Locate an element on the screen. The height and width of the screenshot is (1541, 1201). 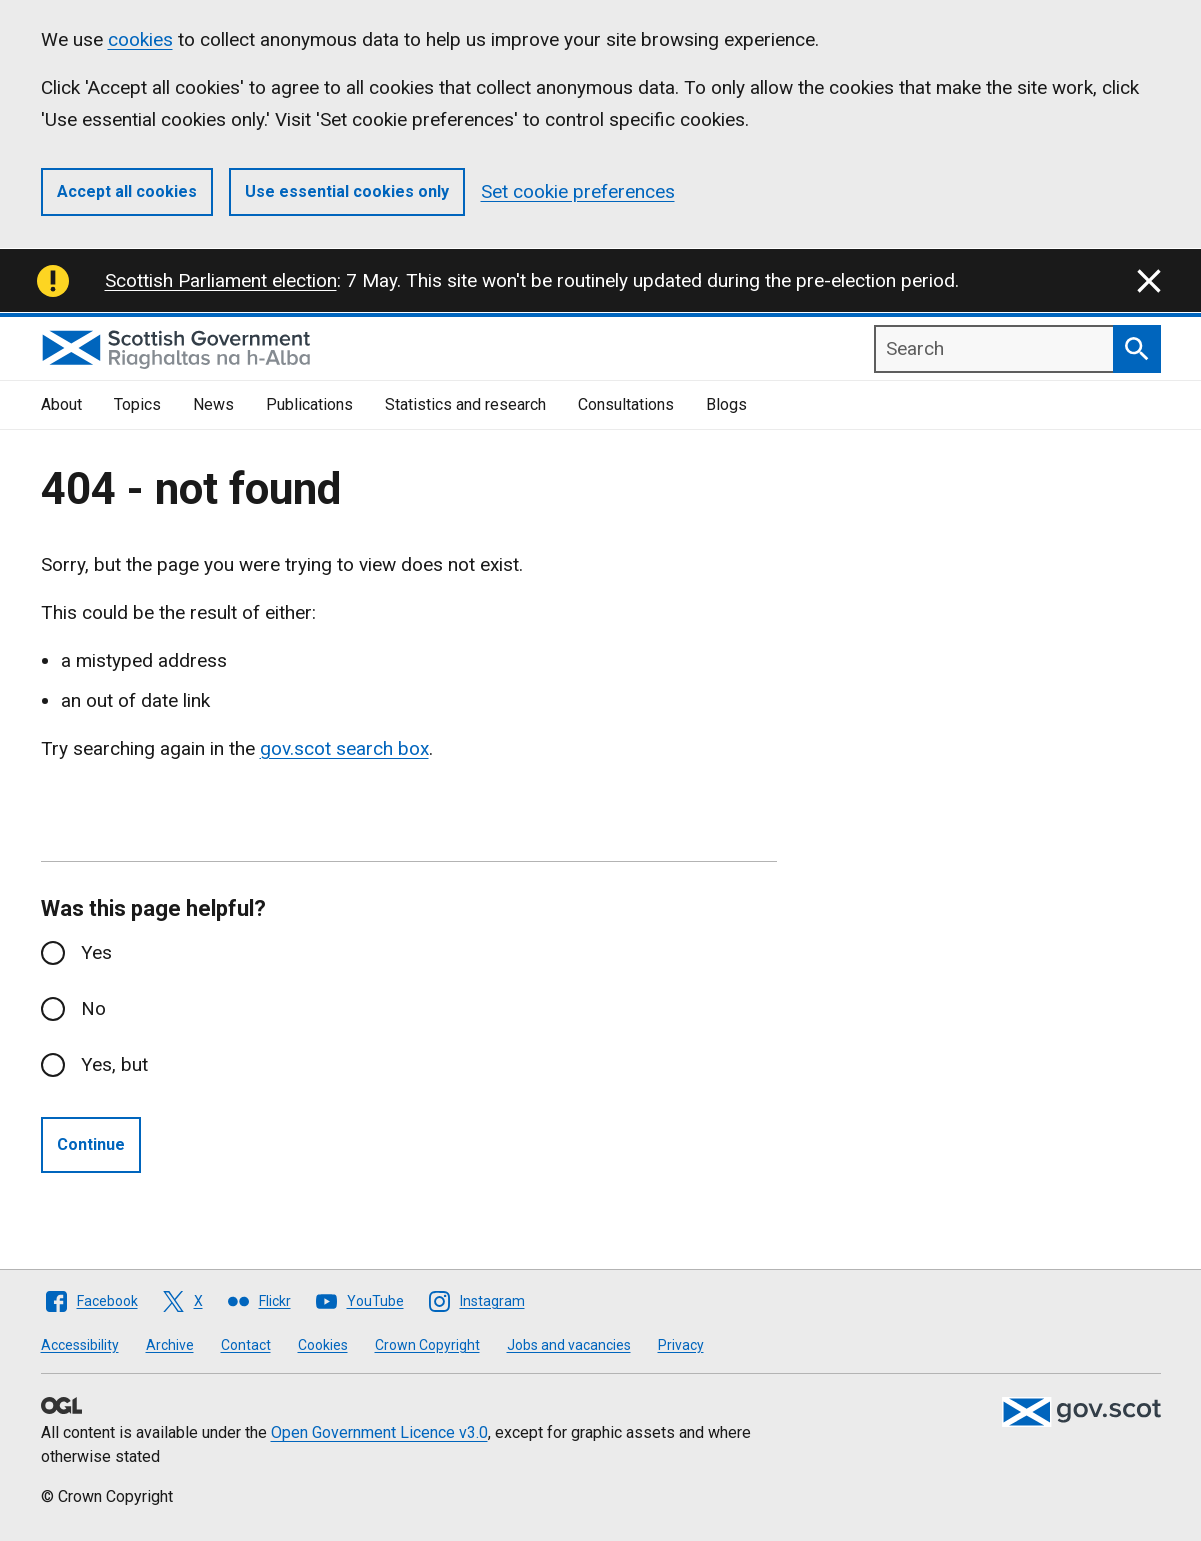
No is located at coordinates (93, 1008).